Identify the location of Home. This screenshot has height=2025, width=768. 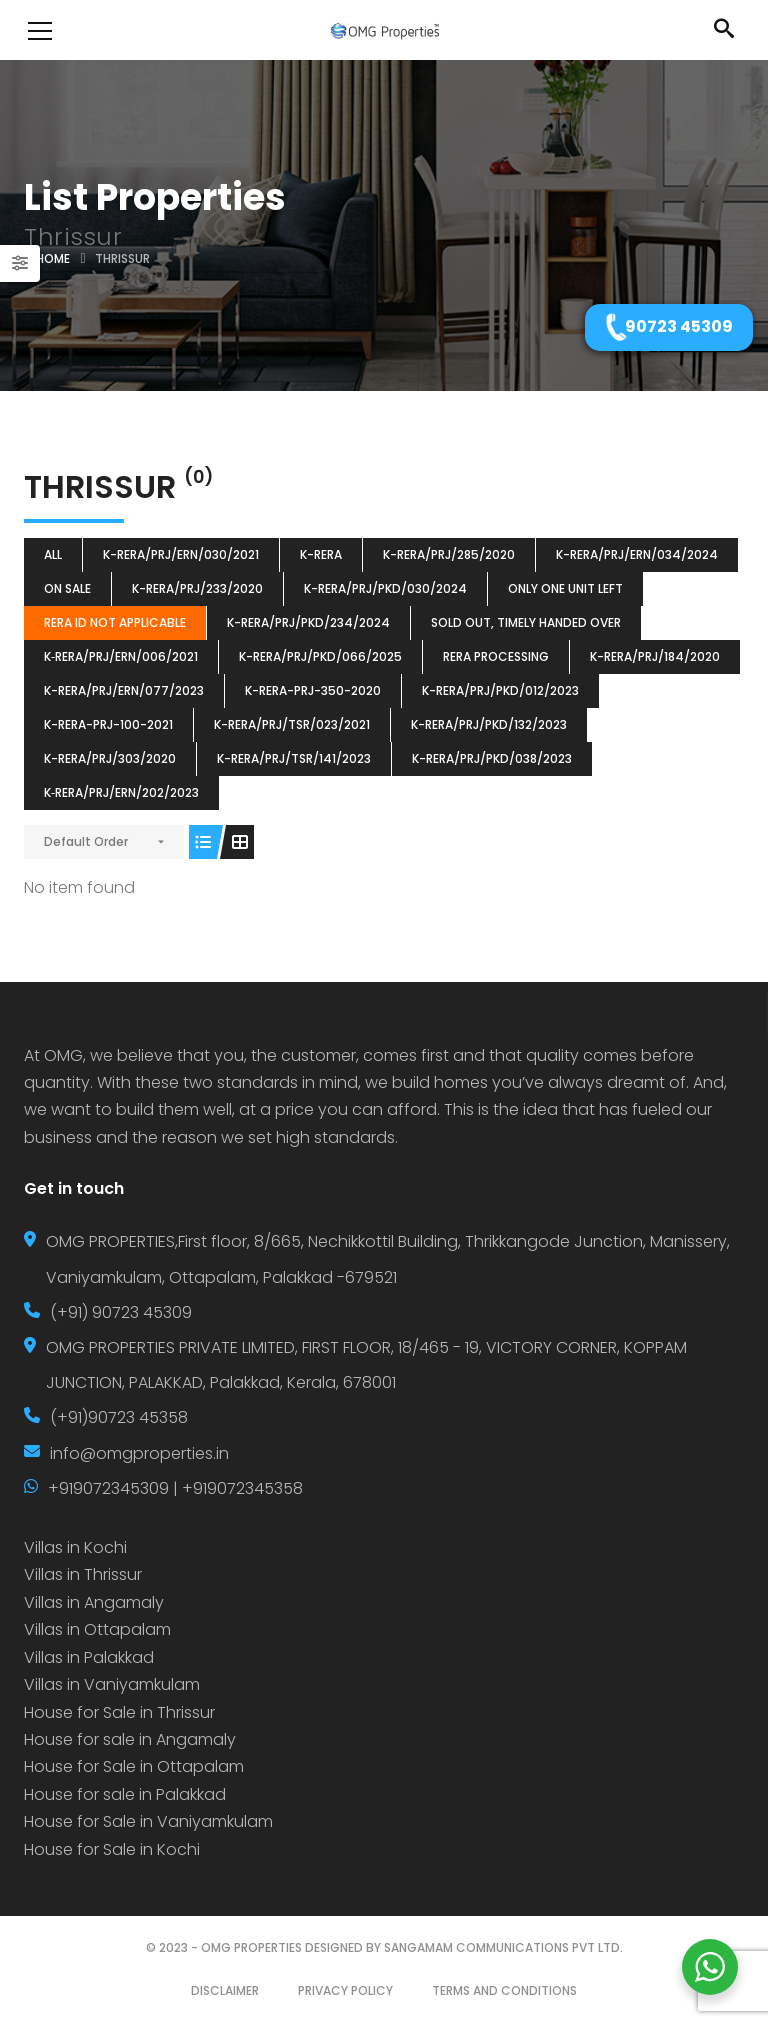
(53, 258).